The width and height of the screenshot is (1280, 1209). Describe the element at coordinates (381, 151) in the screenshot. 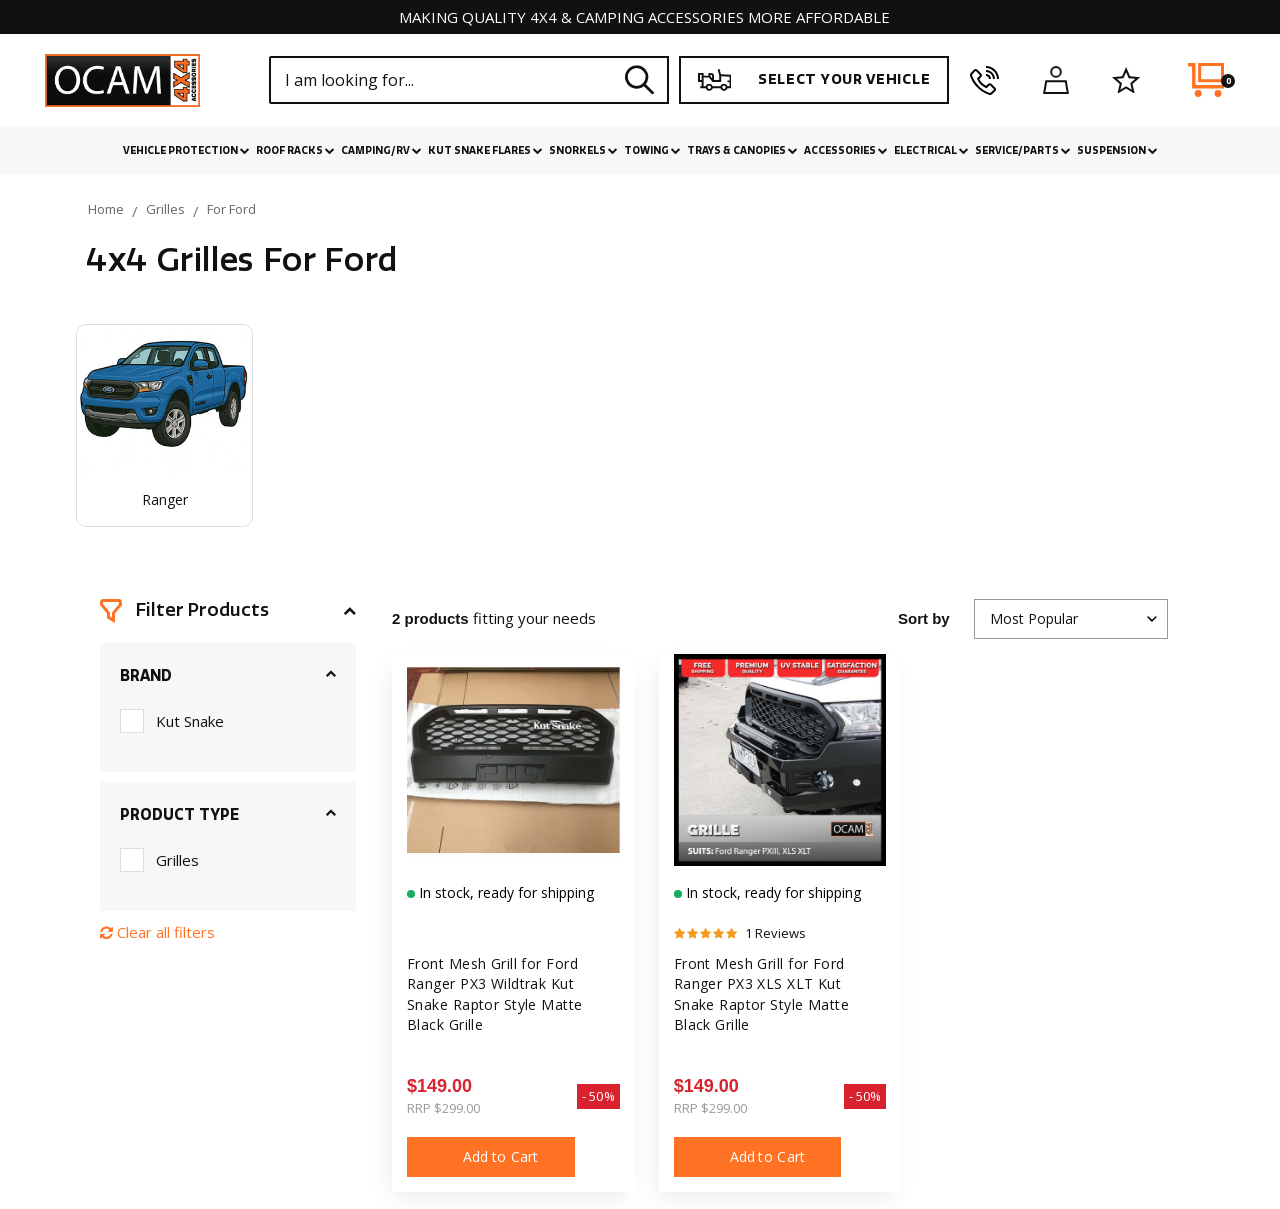

I see `Camping/RV` at that location.